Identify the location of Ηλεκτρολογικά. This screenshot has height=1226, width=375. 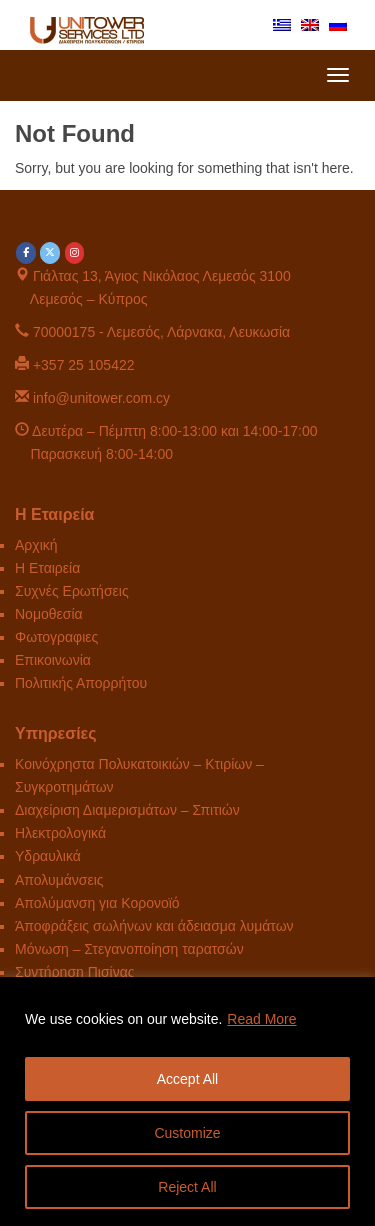
(60, 833).